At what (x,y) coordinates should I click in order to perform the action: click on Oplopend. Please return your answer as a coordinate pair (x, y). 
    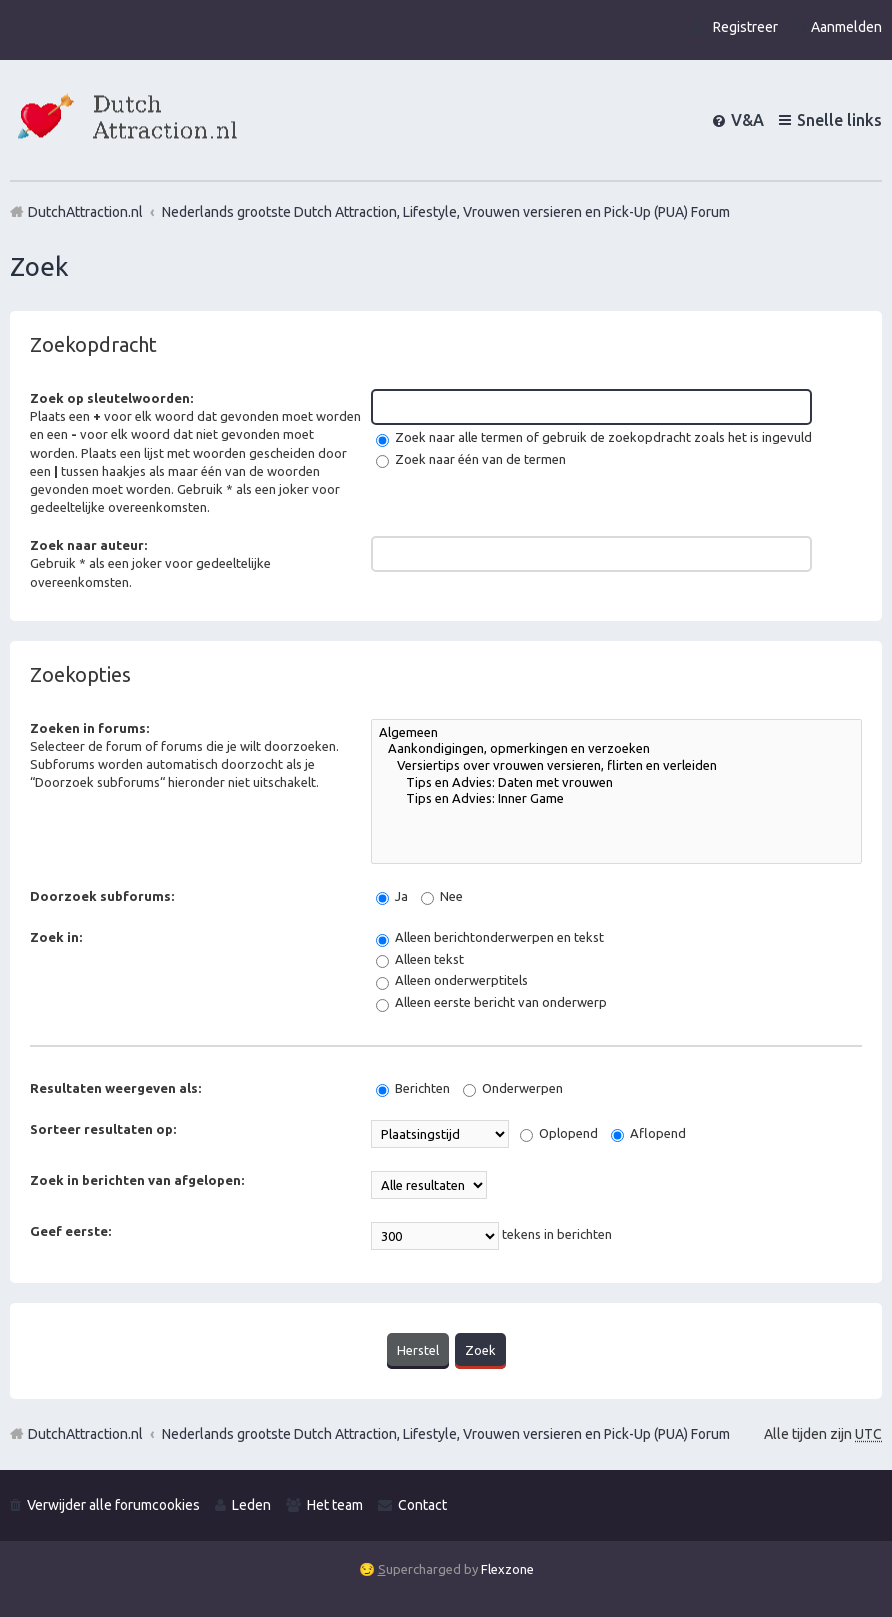
    Looking at the image, I should click on (559, 1133).